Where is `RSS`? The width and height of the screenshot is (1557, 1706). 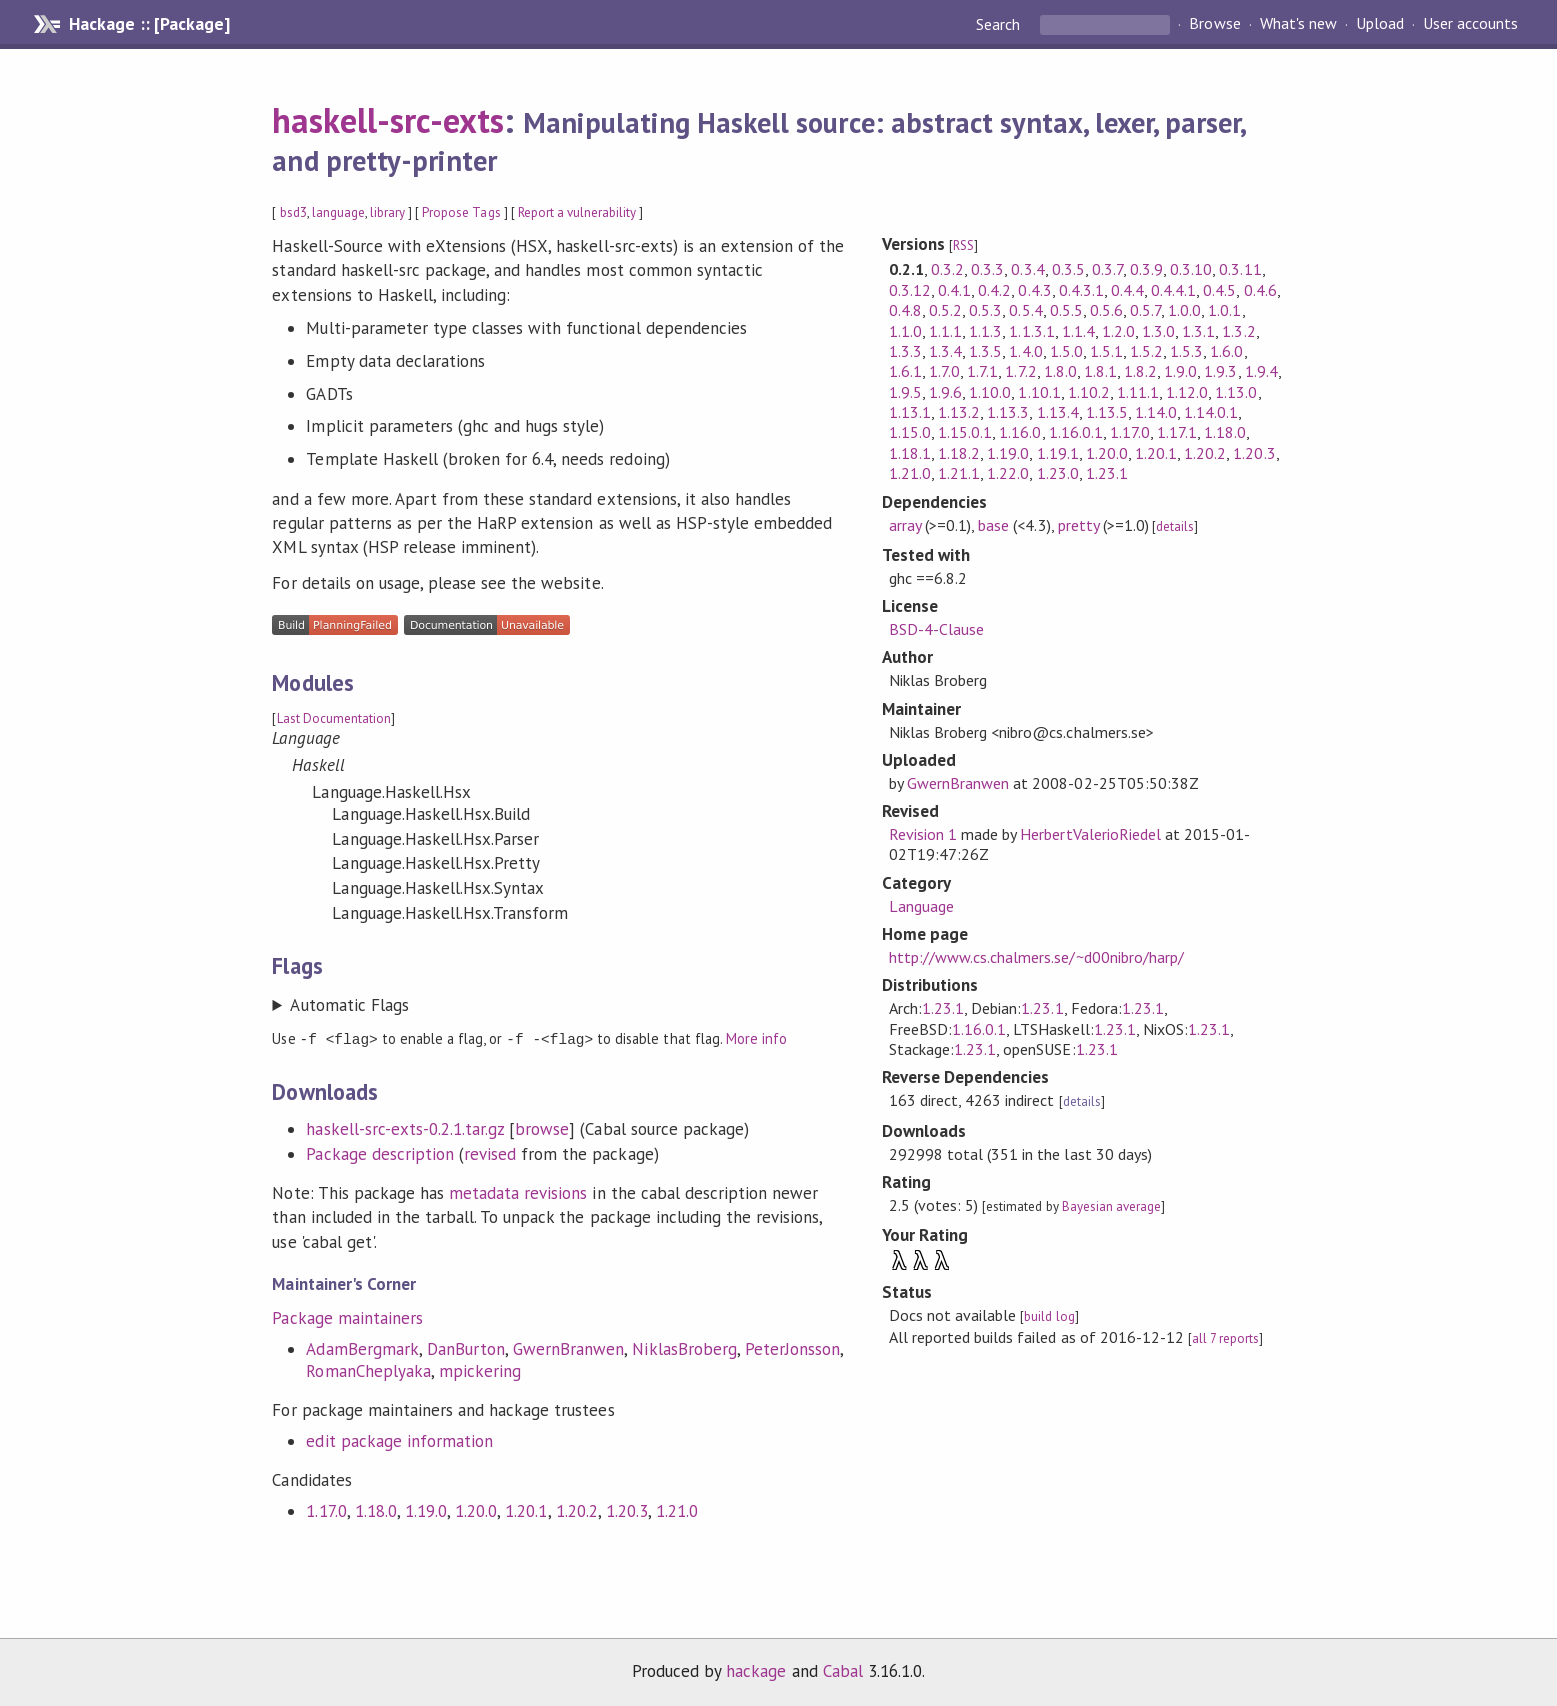 RSS is located at coordinates (963, 245).